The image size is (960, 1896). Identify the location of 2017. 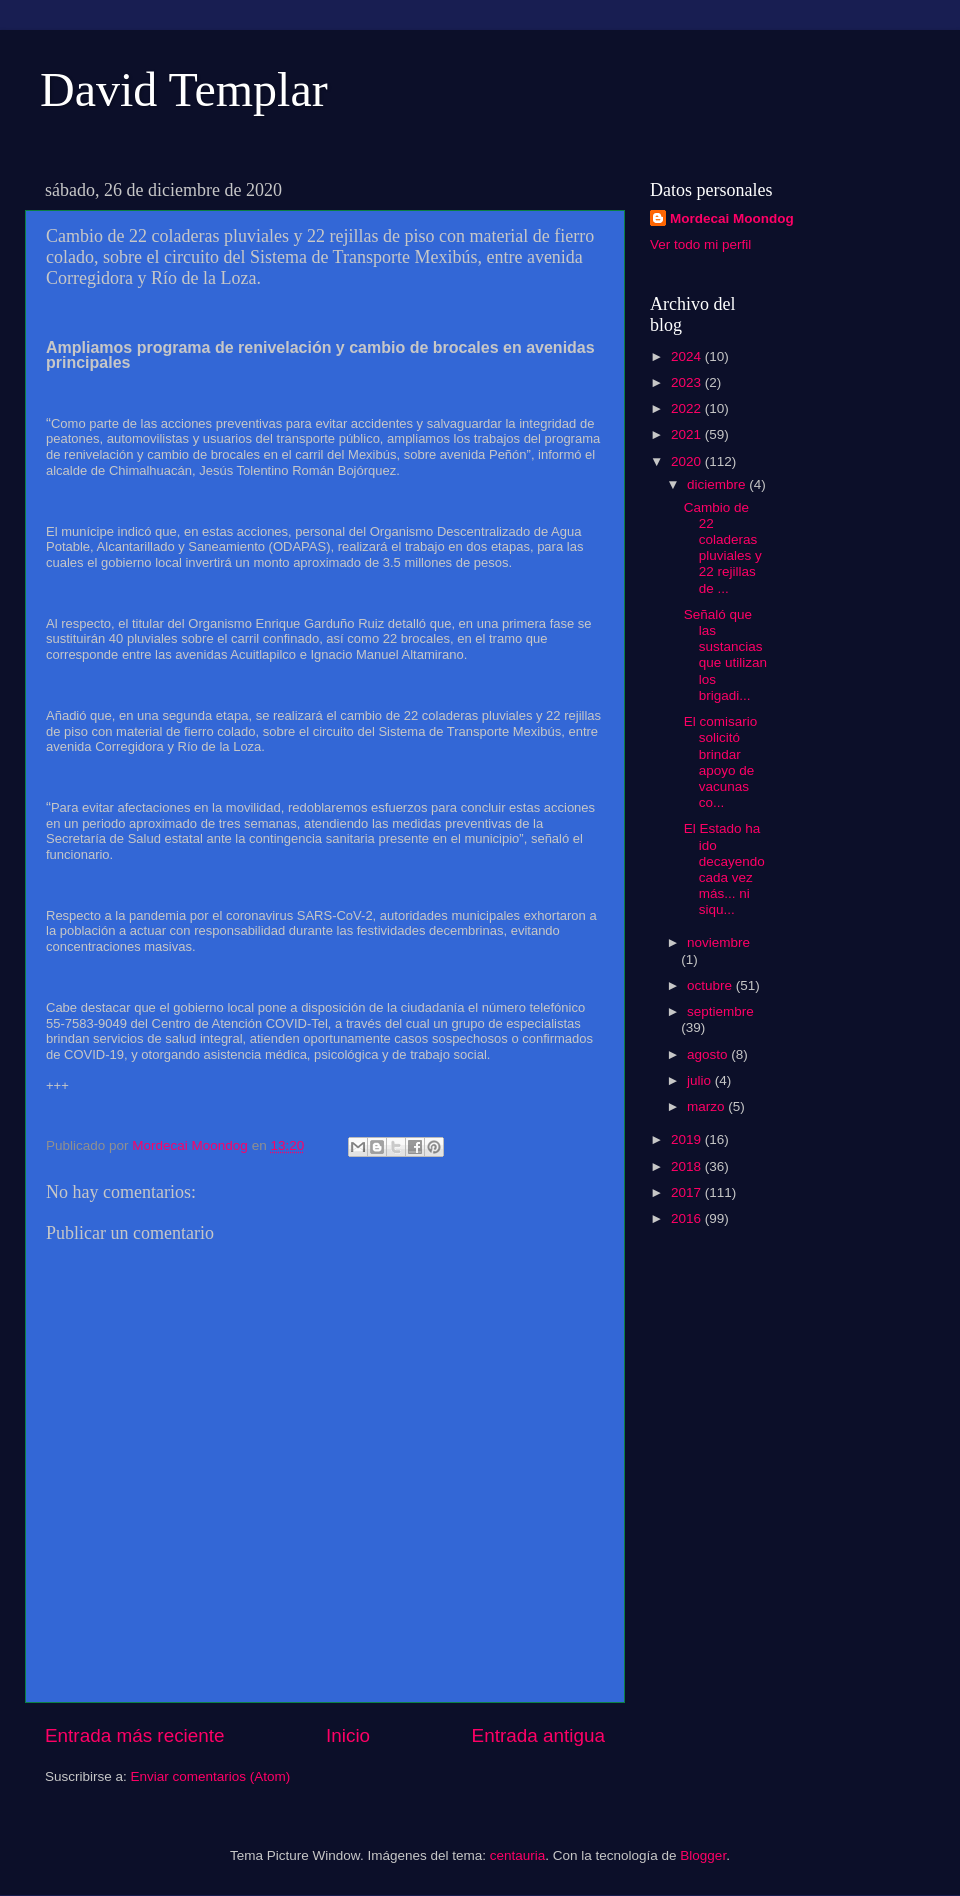
(688, 1192).